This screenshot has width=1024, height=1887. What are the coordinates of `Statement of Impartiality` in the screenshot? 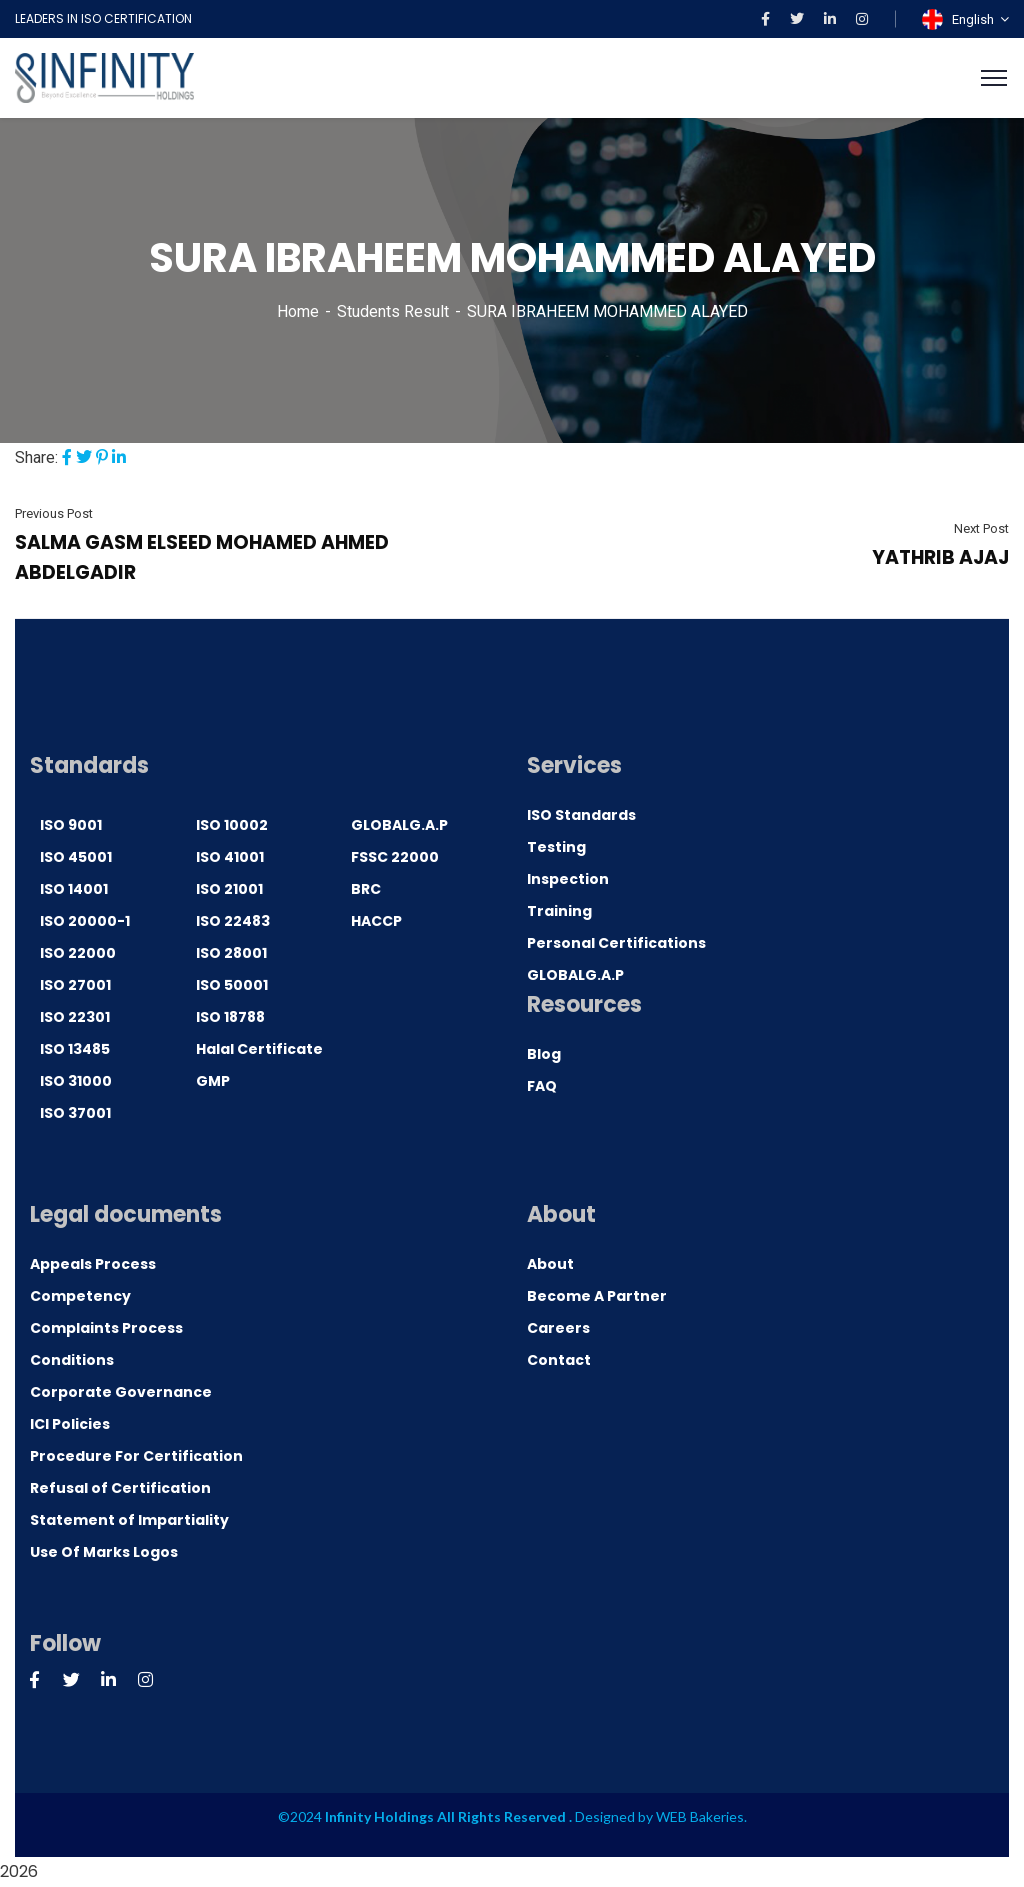 It's located at (129, 1520).